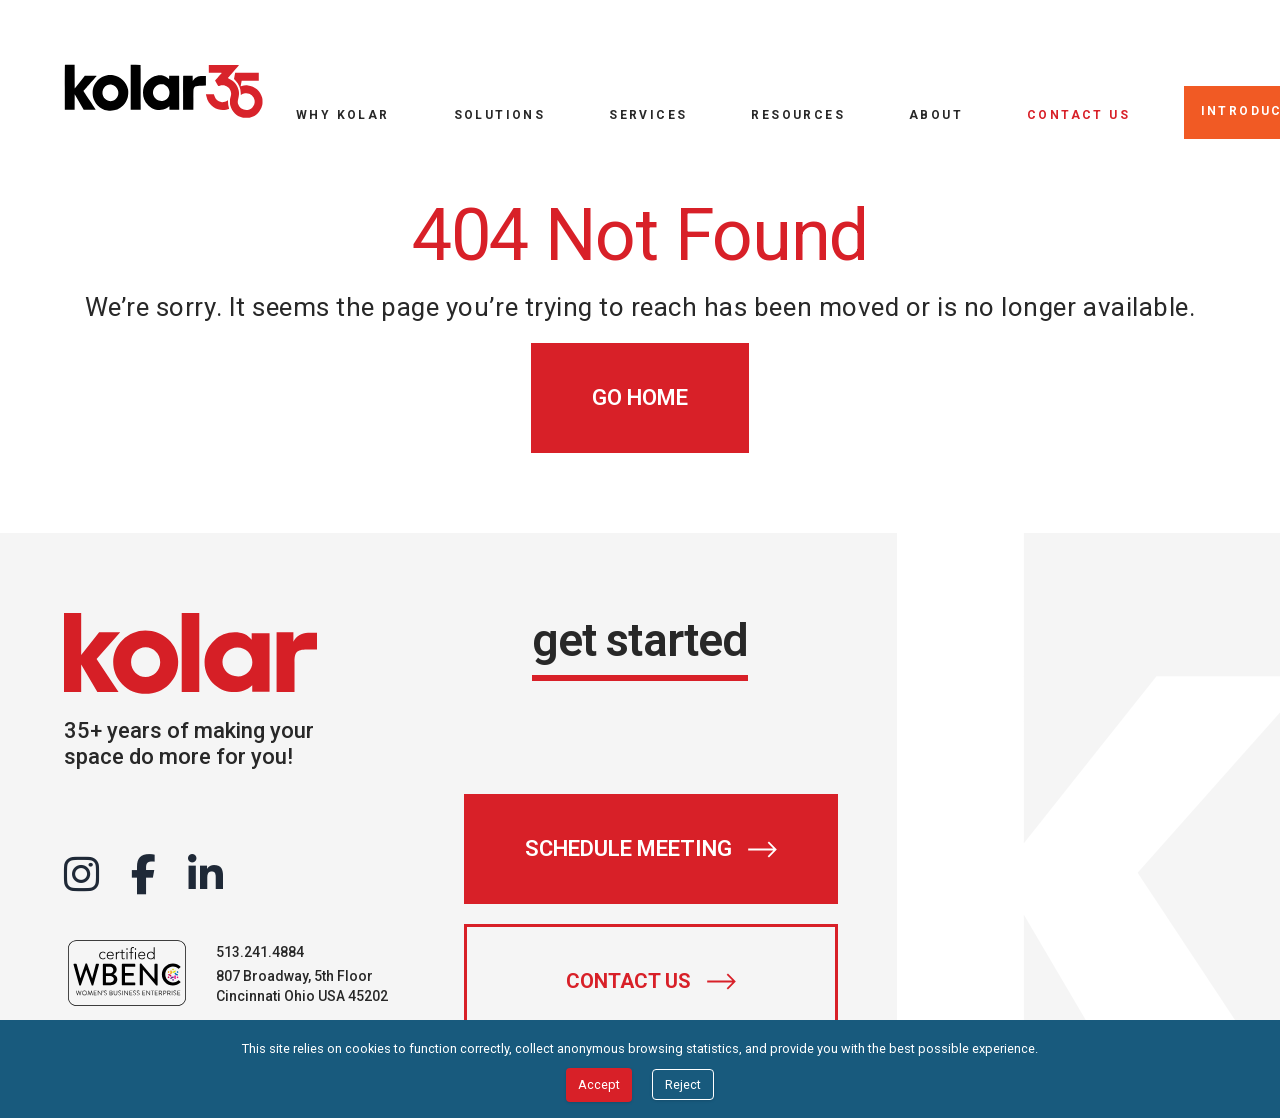 Image resolution: width=1280 pixels, height=1118 pixels. Describe the element at coordinates (500, 114) in the screenshot. I see `Solutions` at that location.